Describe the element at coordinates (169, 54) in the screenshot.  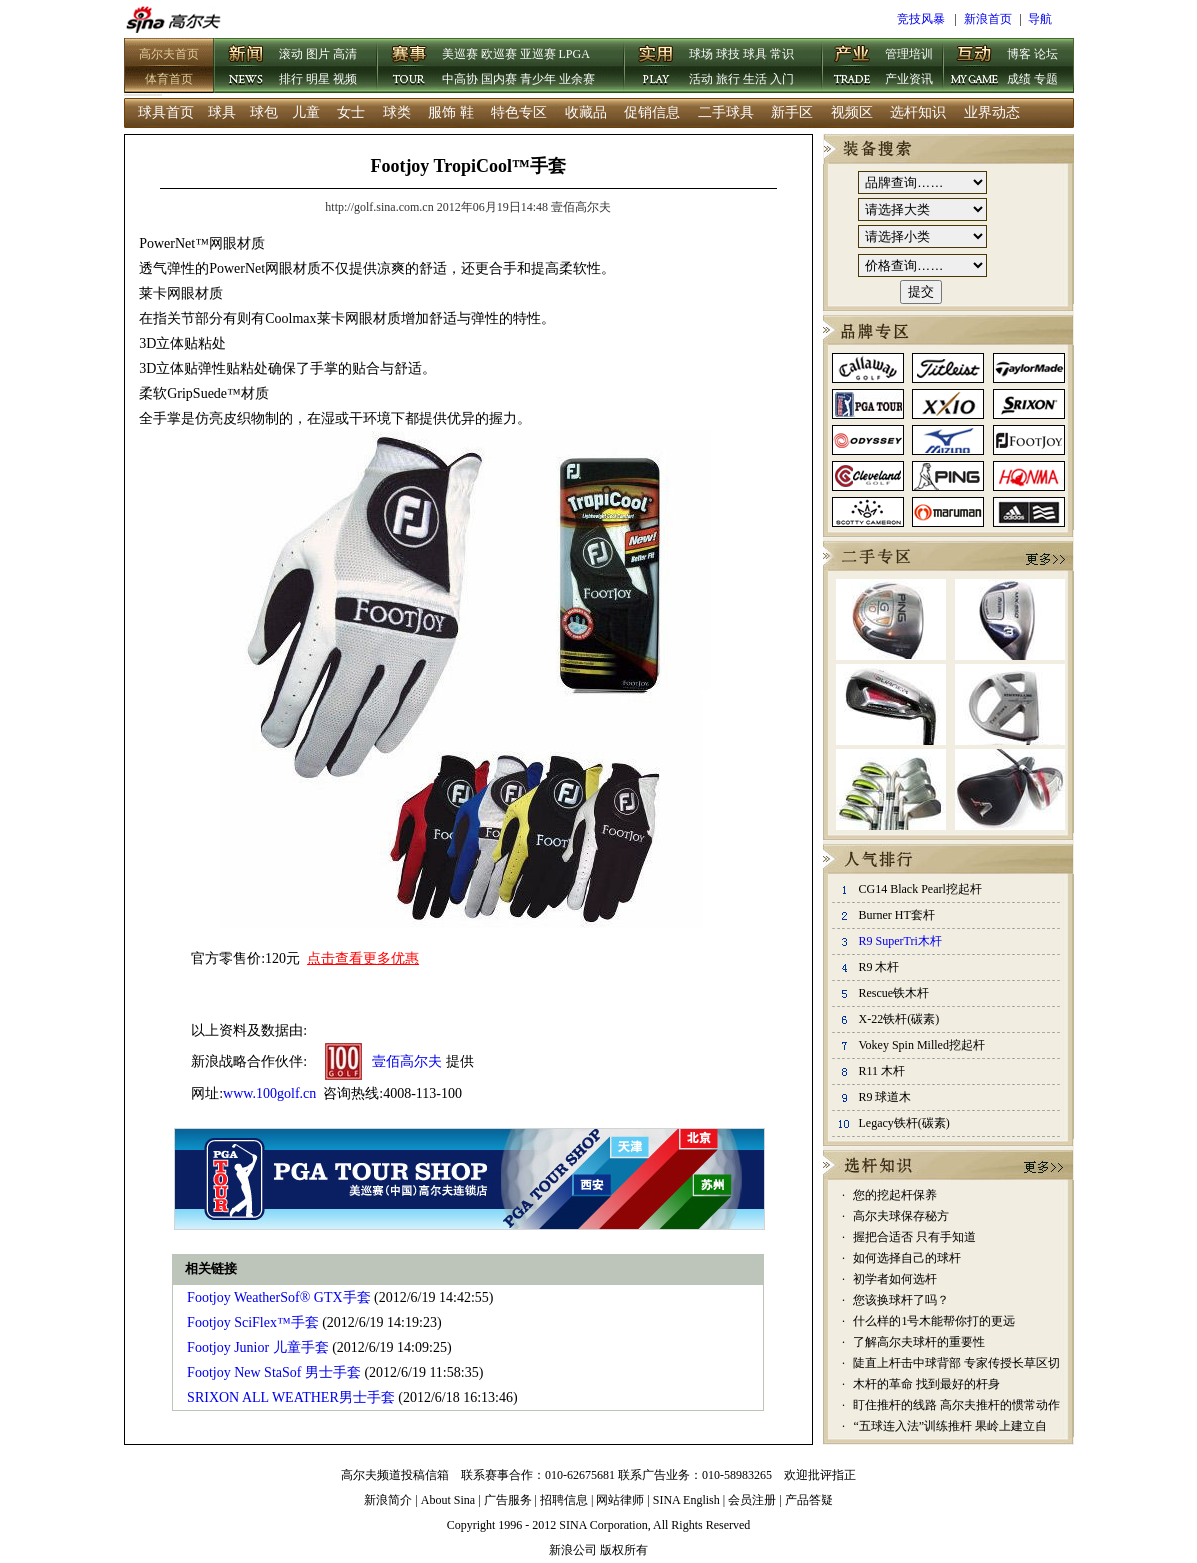
I see `高尔夫首页` at that location.